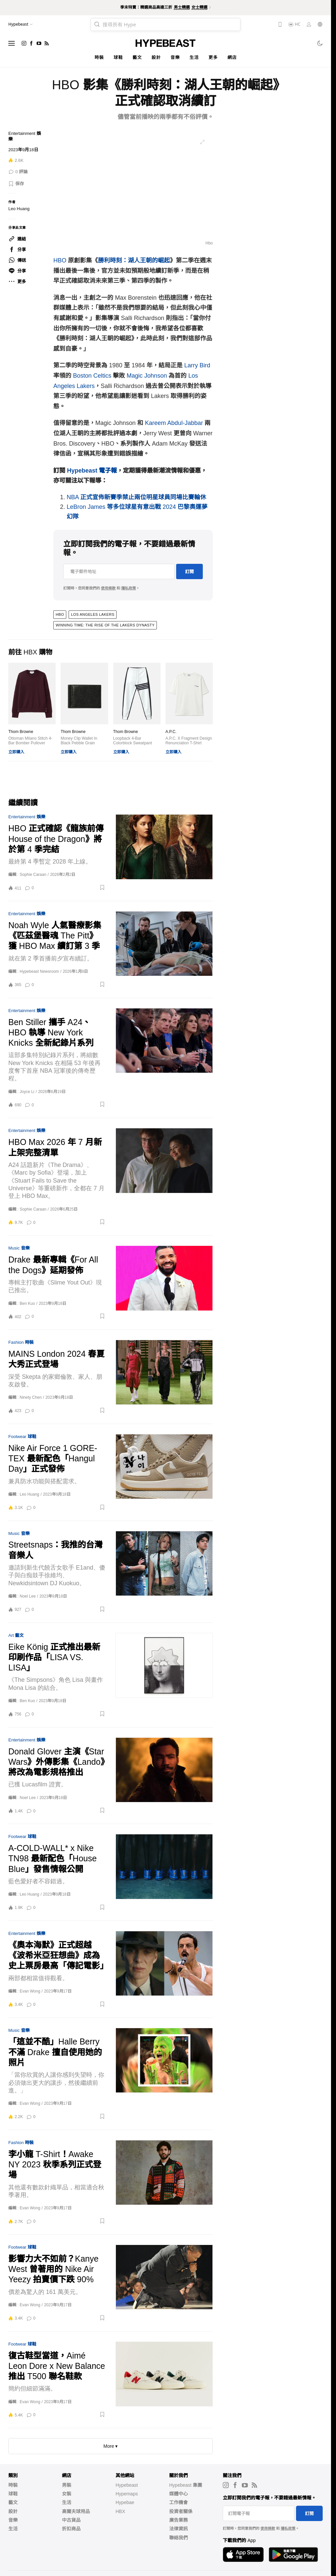 This screenshot has width=336, height=2576. What do you see at coordinates (99, 57) in the screenshot?
I see `時裝` at bounding box center [99, 57].